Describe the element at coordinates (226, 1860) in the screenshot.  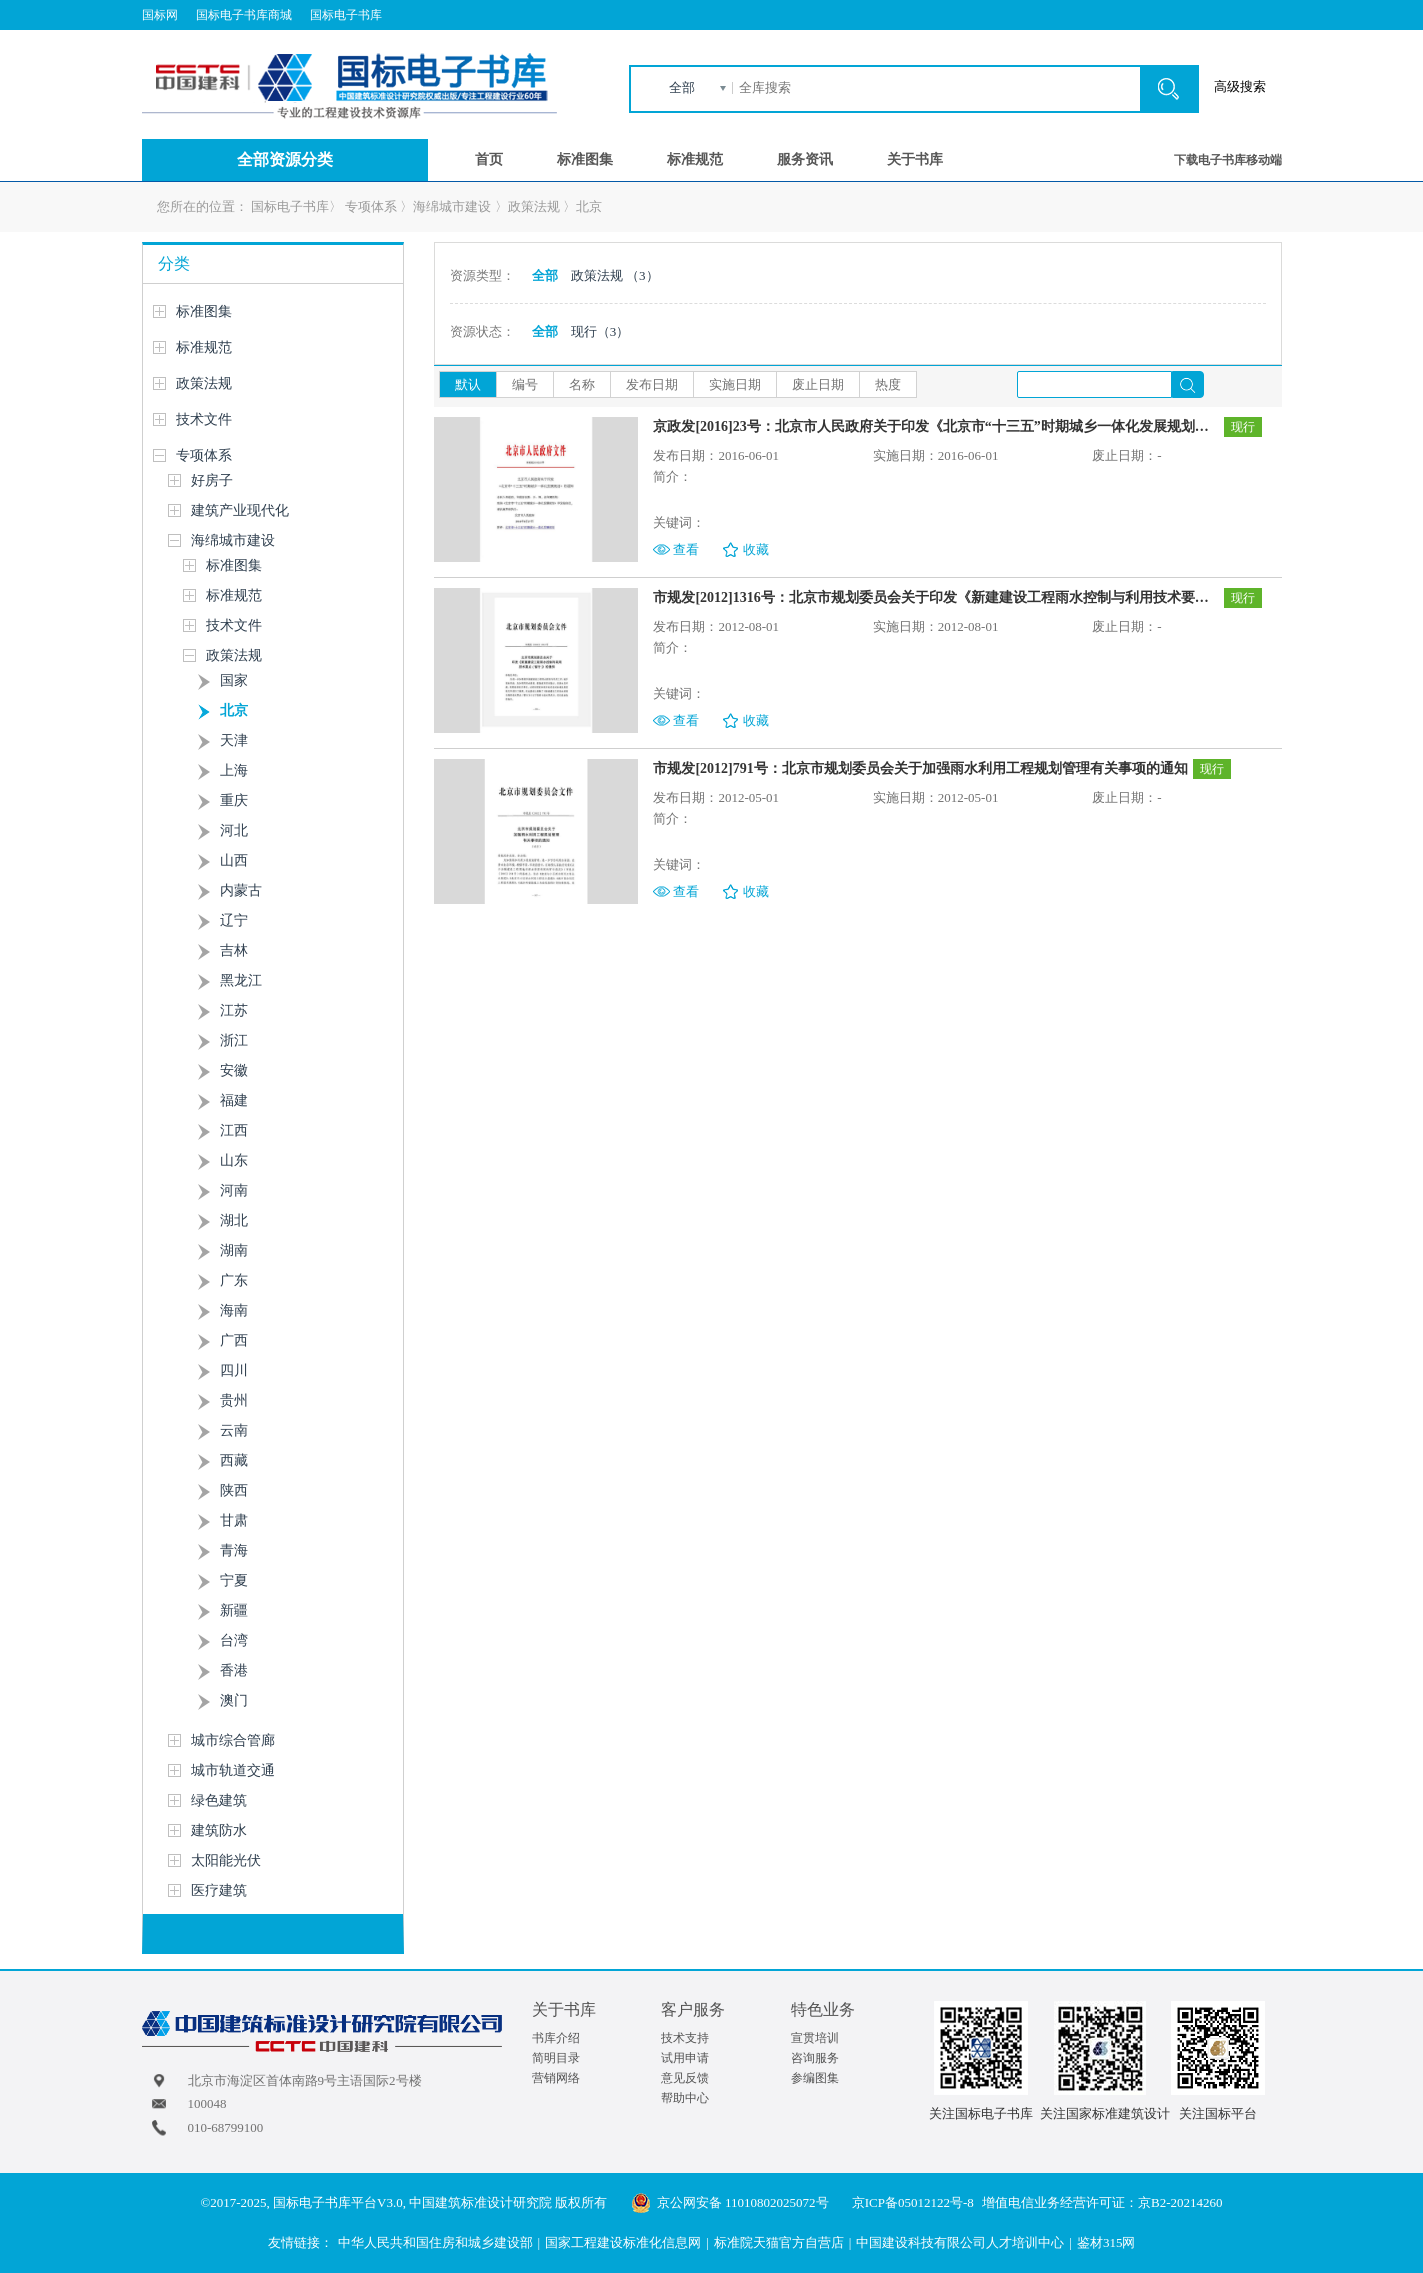
I see `太阳能光伏` at that location.